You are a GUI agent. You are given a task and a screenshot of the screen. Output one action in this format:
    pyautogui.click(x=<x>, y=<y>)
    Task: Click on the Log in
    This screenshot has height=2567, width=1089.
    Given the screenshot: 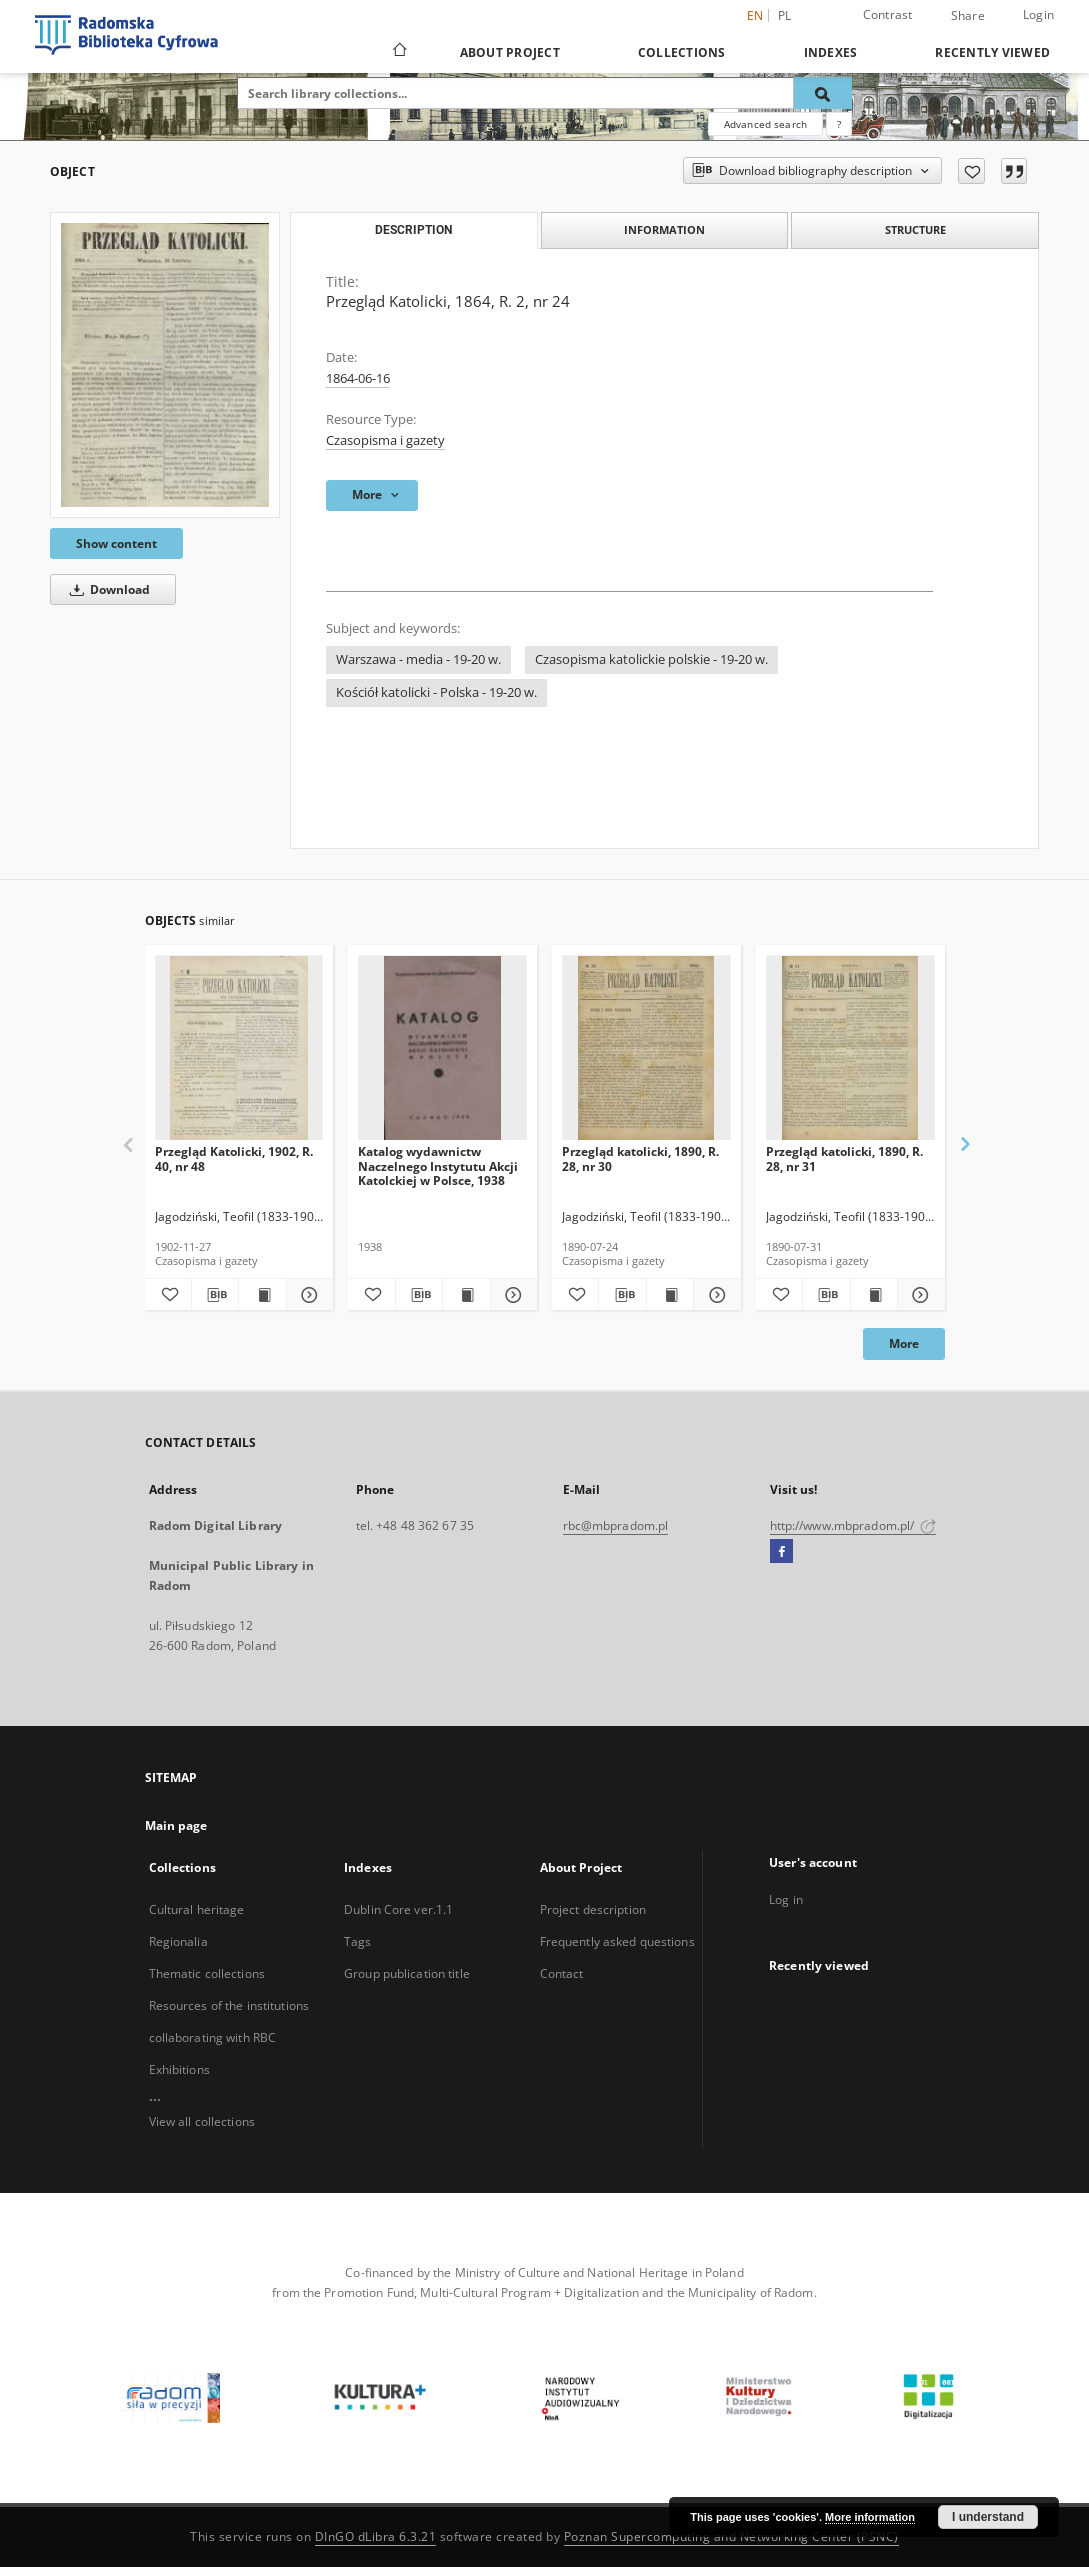 What is the action you would take?
    pyautogui.click(x=786, y=1899)
    